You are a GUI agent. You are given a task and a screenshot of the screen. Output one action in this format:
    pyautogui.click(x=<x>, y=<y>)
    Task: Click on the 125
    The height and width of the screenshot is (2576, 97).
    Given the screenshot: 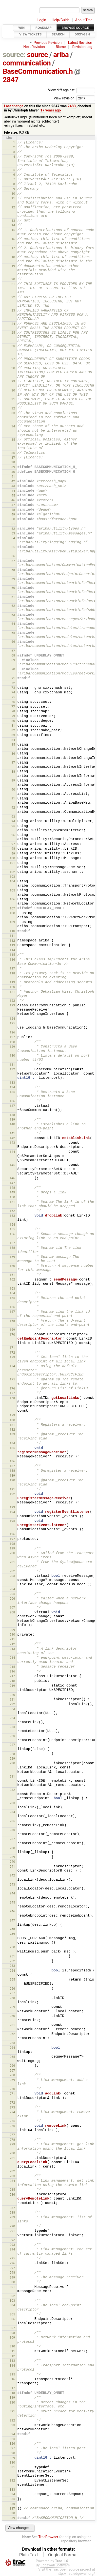 What is the action you would take?
    pyautogui.click(x=12, y=1023)
    